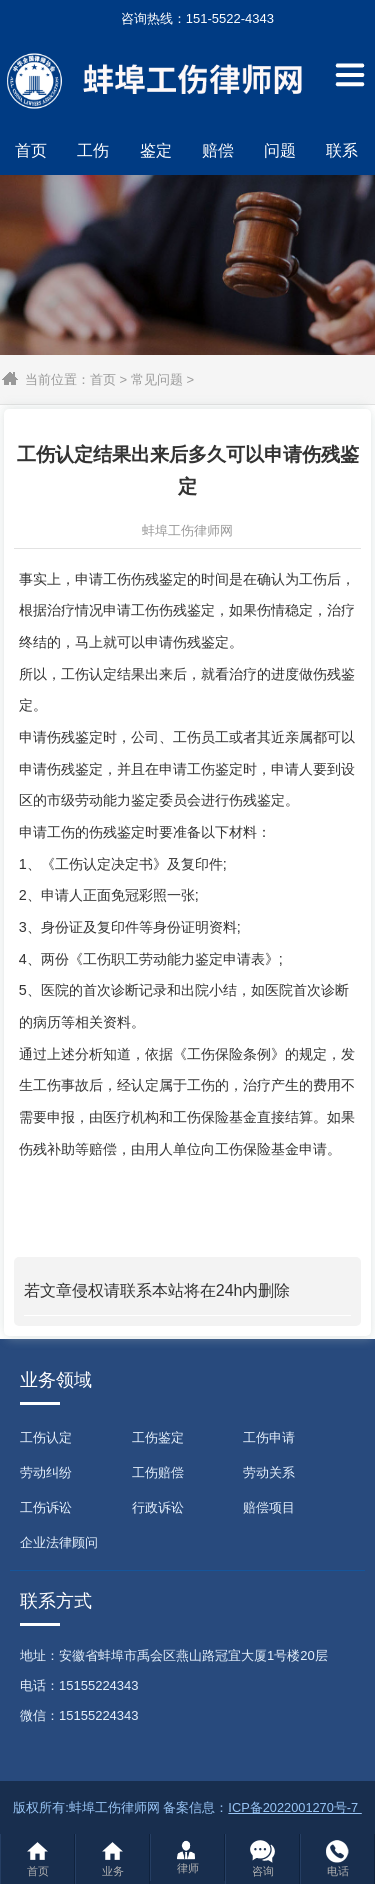 This screenshot has width=375, height=1884. Describe the element at coordinates (218, 150) in the screenshot. I see `赔偿` at that location.